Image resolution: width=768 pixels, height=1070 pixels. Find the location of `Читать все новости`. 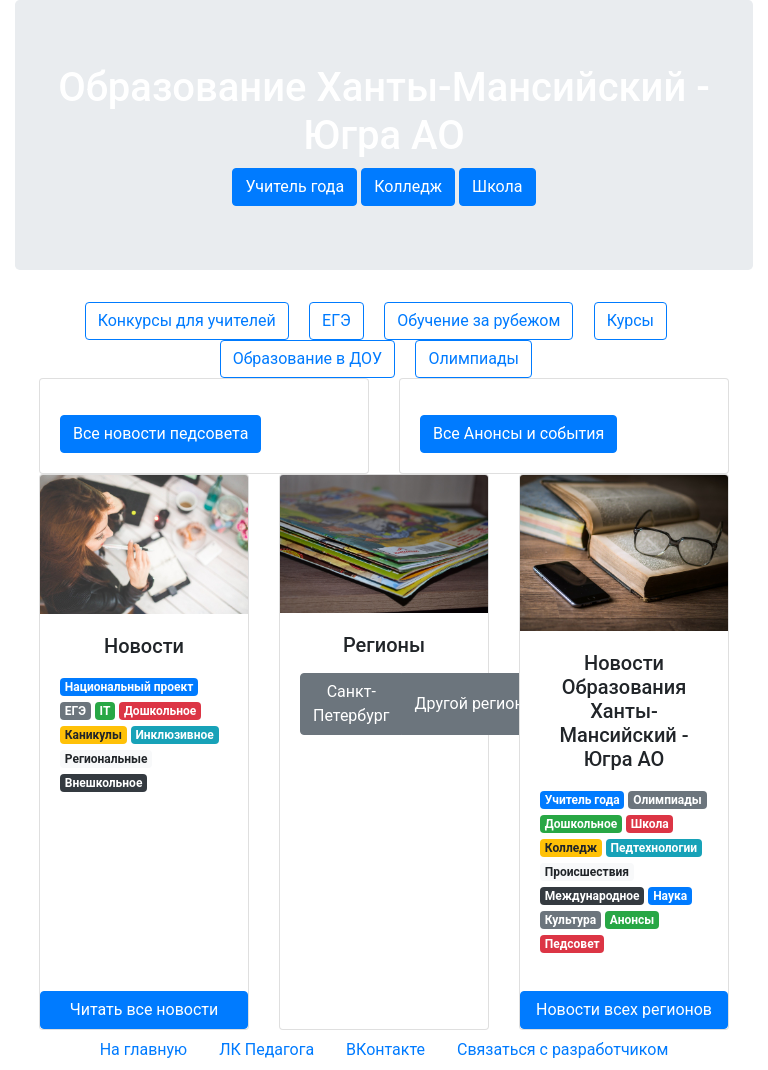

Читать все новости is located at coordinates (144, 1009).